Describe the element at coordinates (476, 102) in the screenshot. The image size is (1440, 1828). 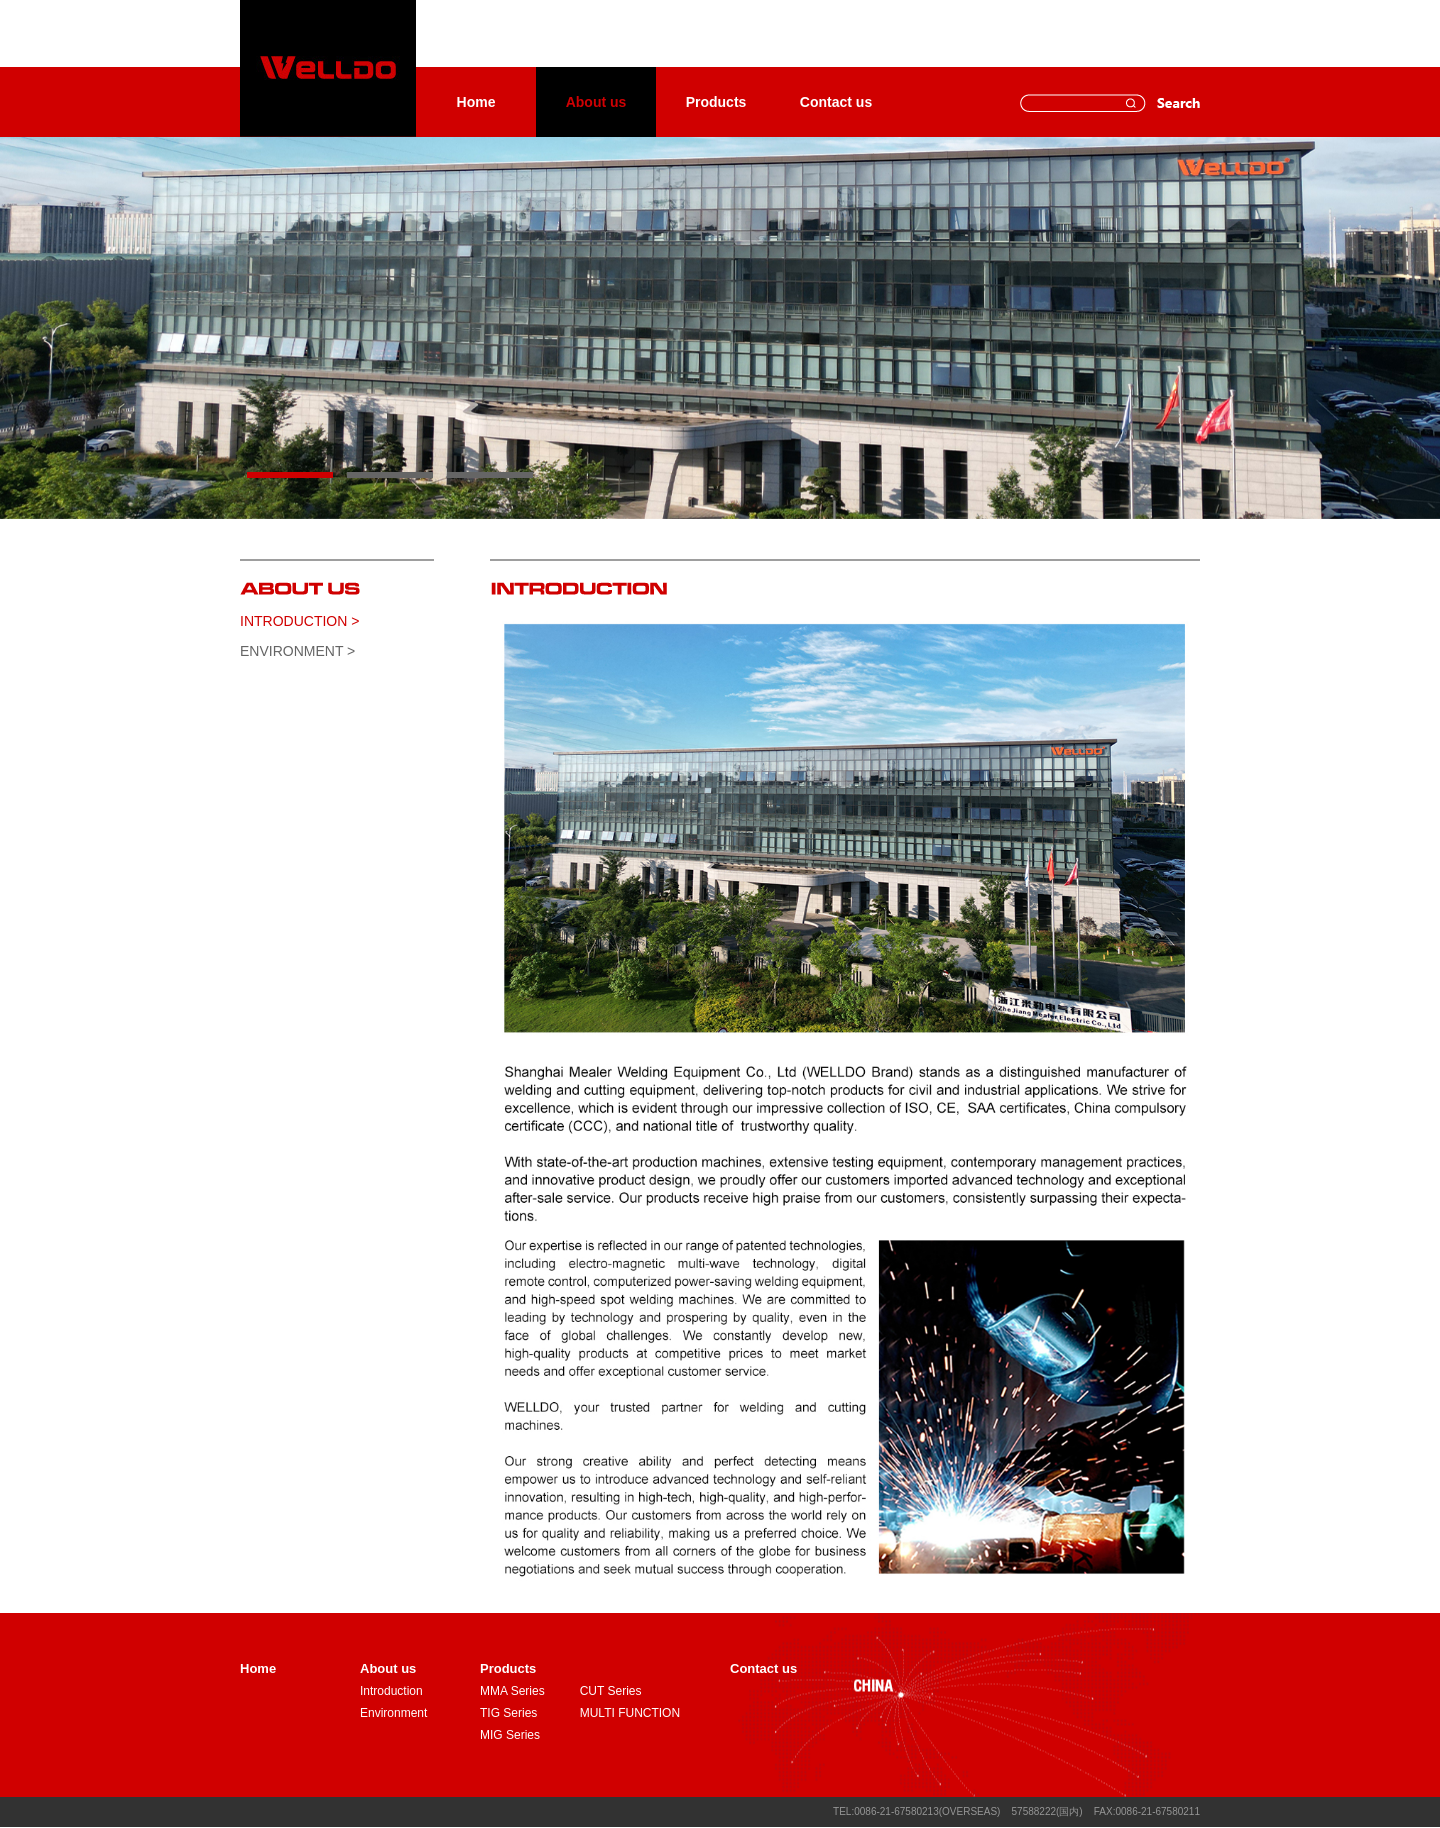
I see `Home` at that location.